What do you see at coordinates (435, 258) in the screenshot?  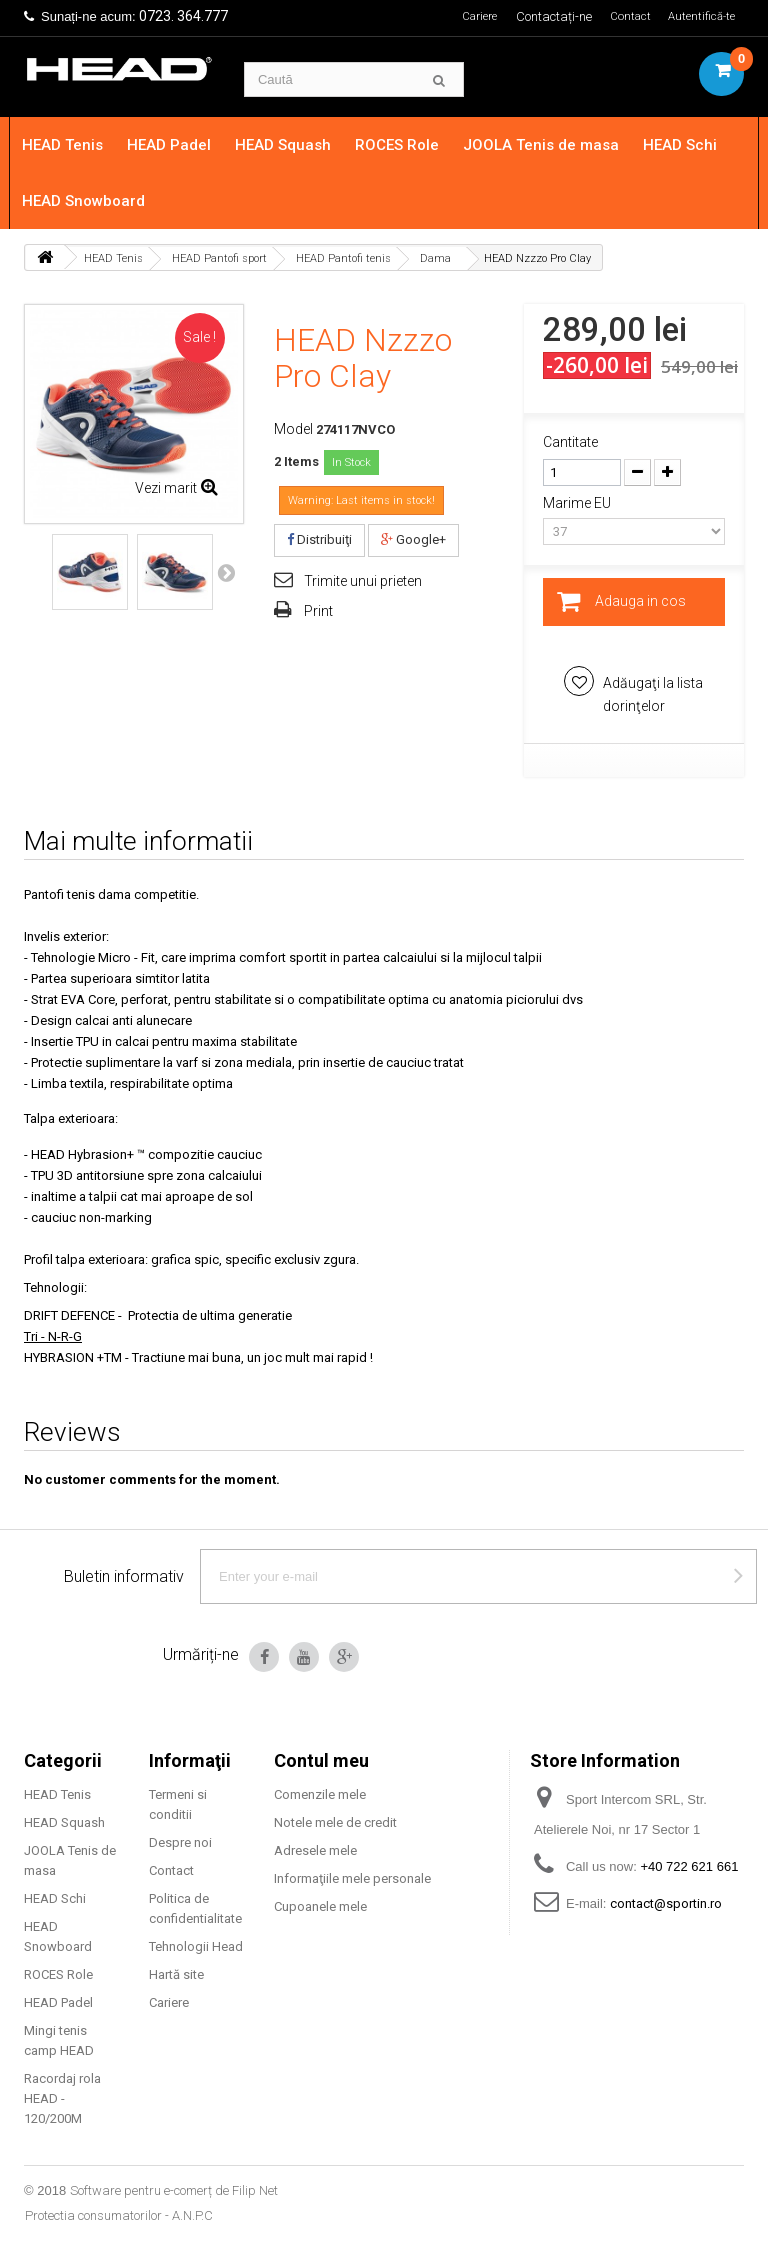 I see `Dama` at bounding box center [435, 258].